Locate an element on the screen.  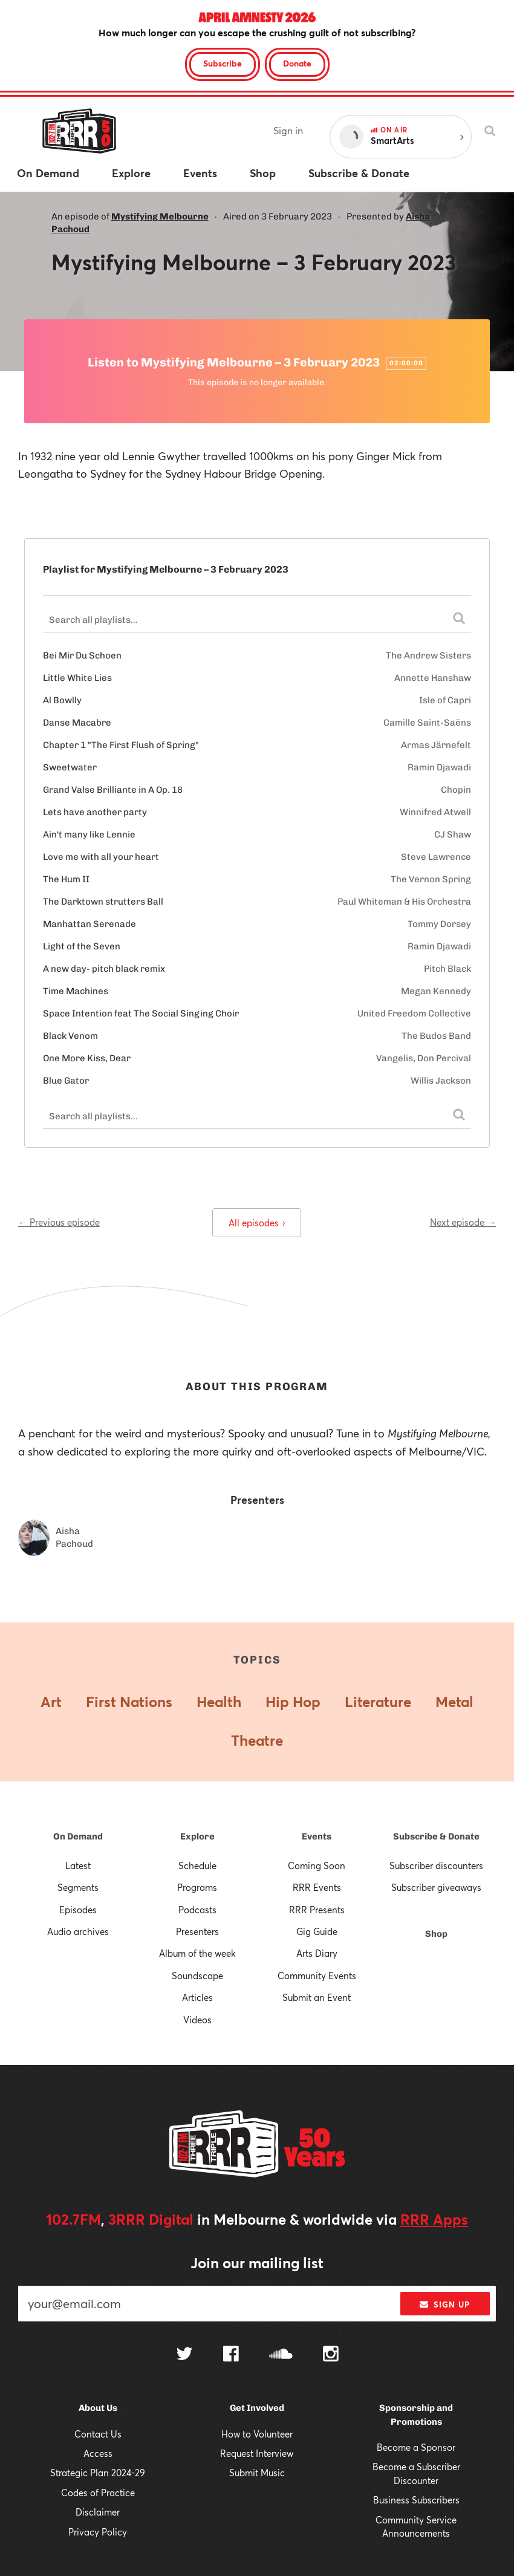
← Previous episode is located at coordinates (59, 1222).